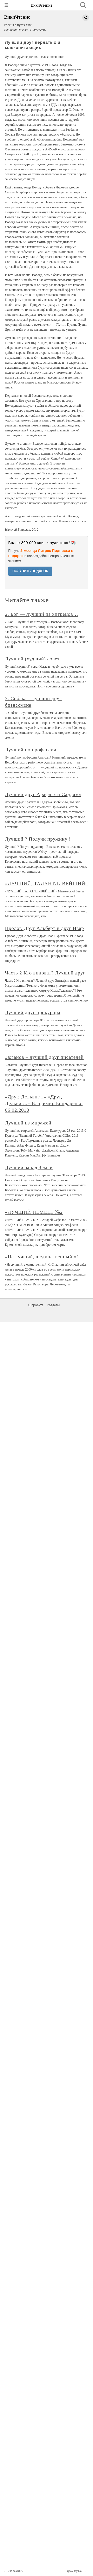 The width and height of the screenshot is (93, 2576). What do you see at coordinates (29, 1167) in the screenshot?
I see `Лучший запад Земли` at bounding box center [29, 1167].